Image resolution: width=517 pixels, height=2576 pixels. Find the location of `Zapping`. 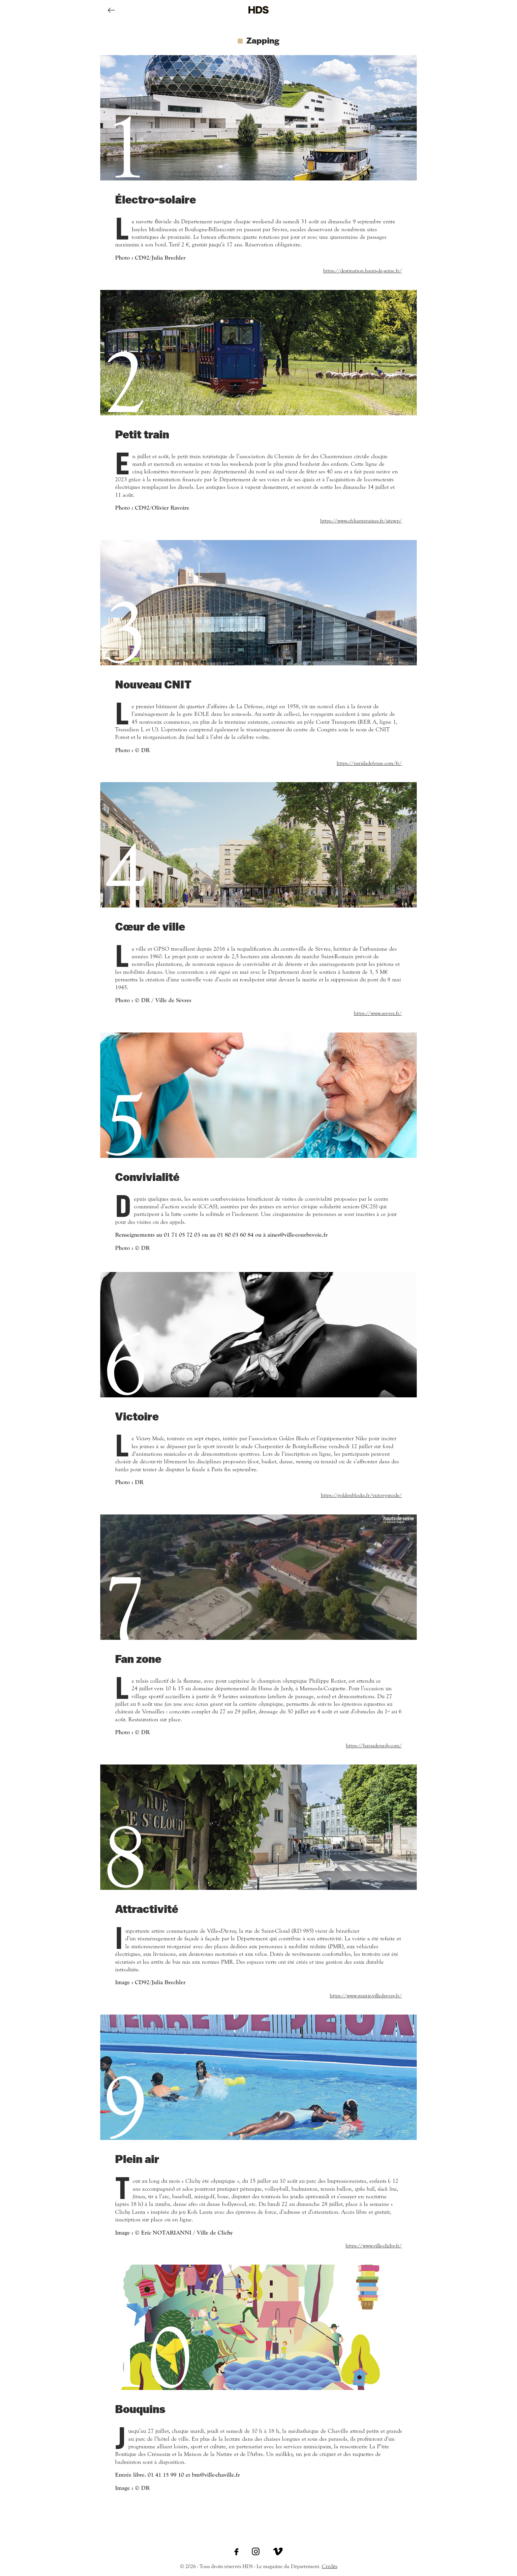

Zapping is located at coordinates (262, 40).